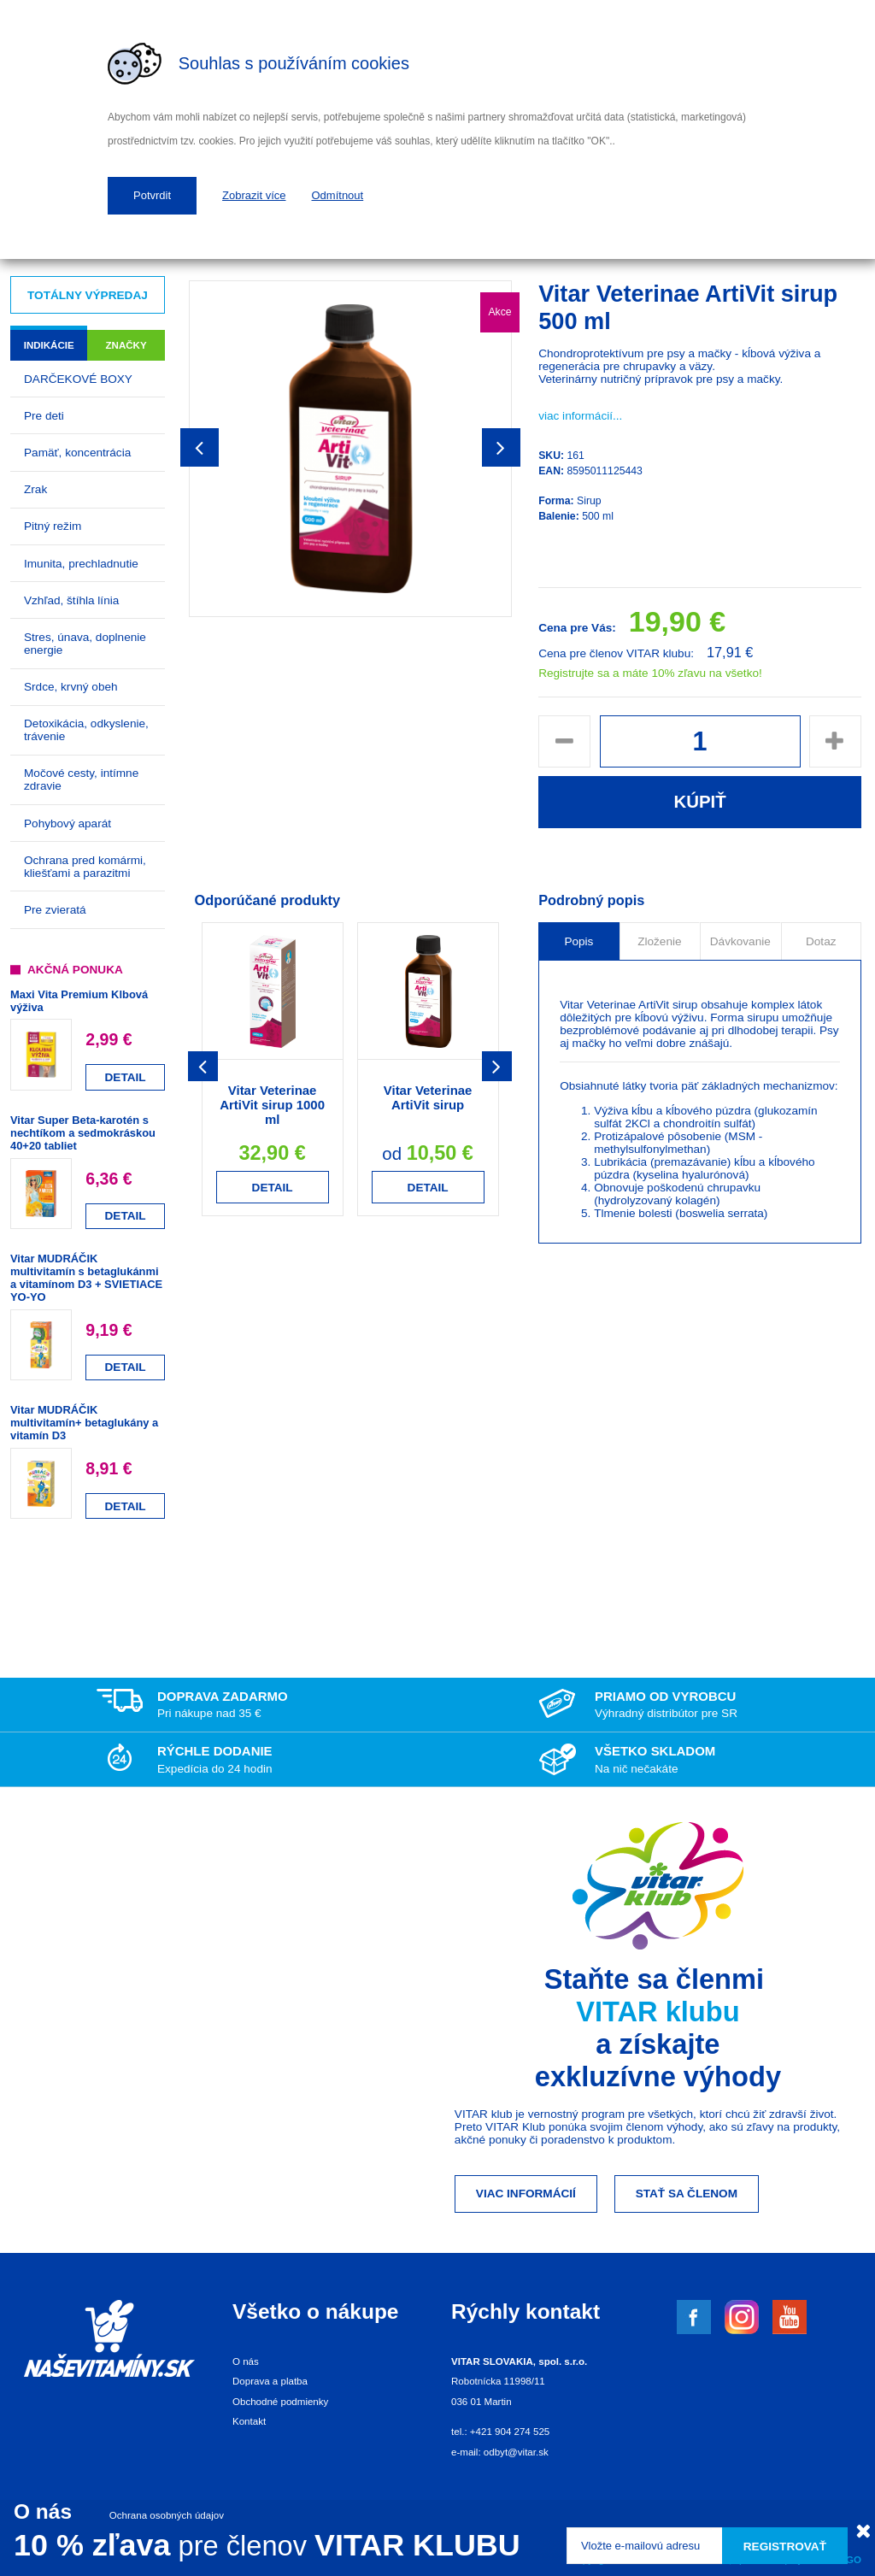 This screenshot has height=2576, width=875. What do you see at coordinates (55, 909) in the screenshot?
I see `Pre zvieratá` at bounding box center [55, 909].